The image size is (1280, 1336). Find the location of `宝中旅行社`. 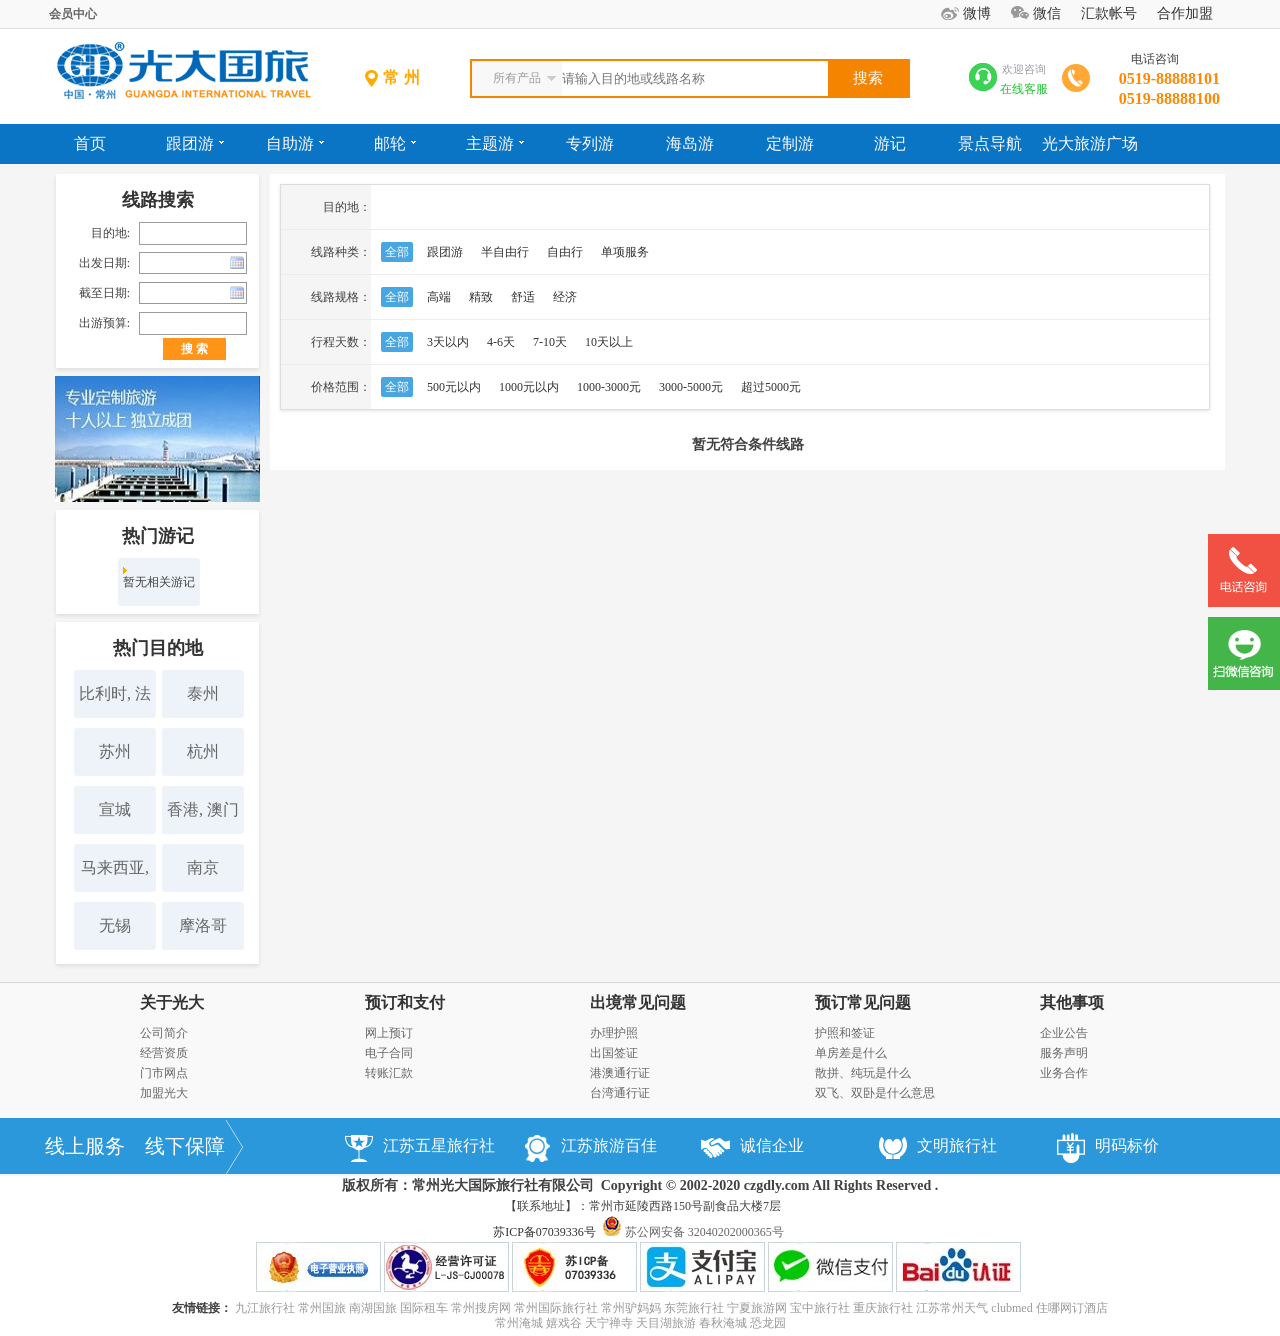

宝中旅行社 is located at coordinates (820, 1308).